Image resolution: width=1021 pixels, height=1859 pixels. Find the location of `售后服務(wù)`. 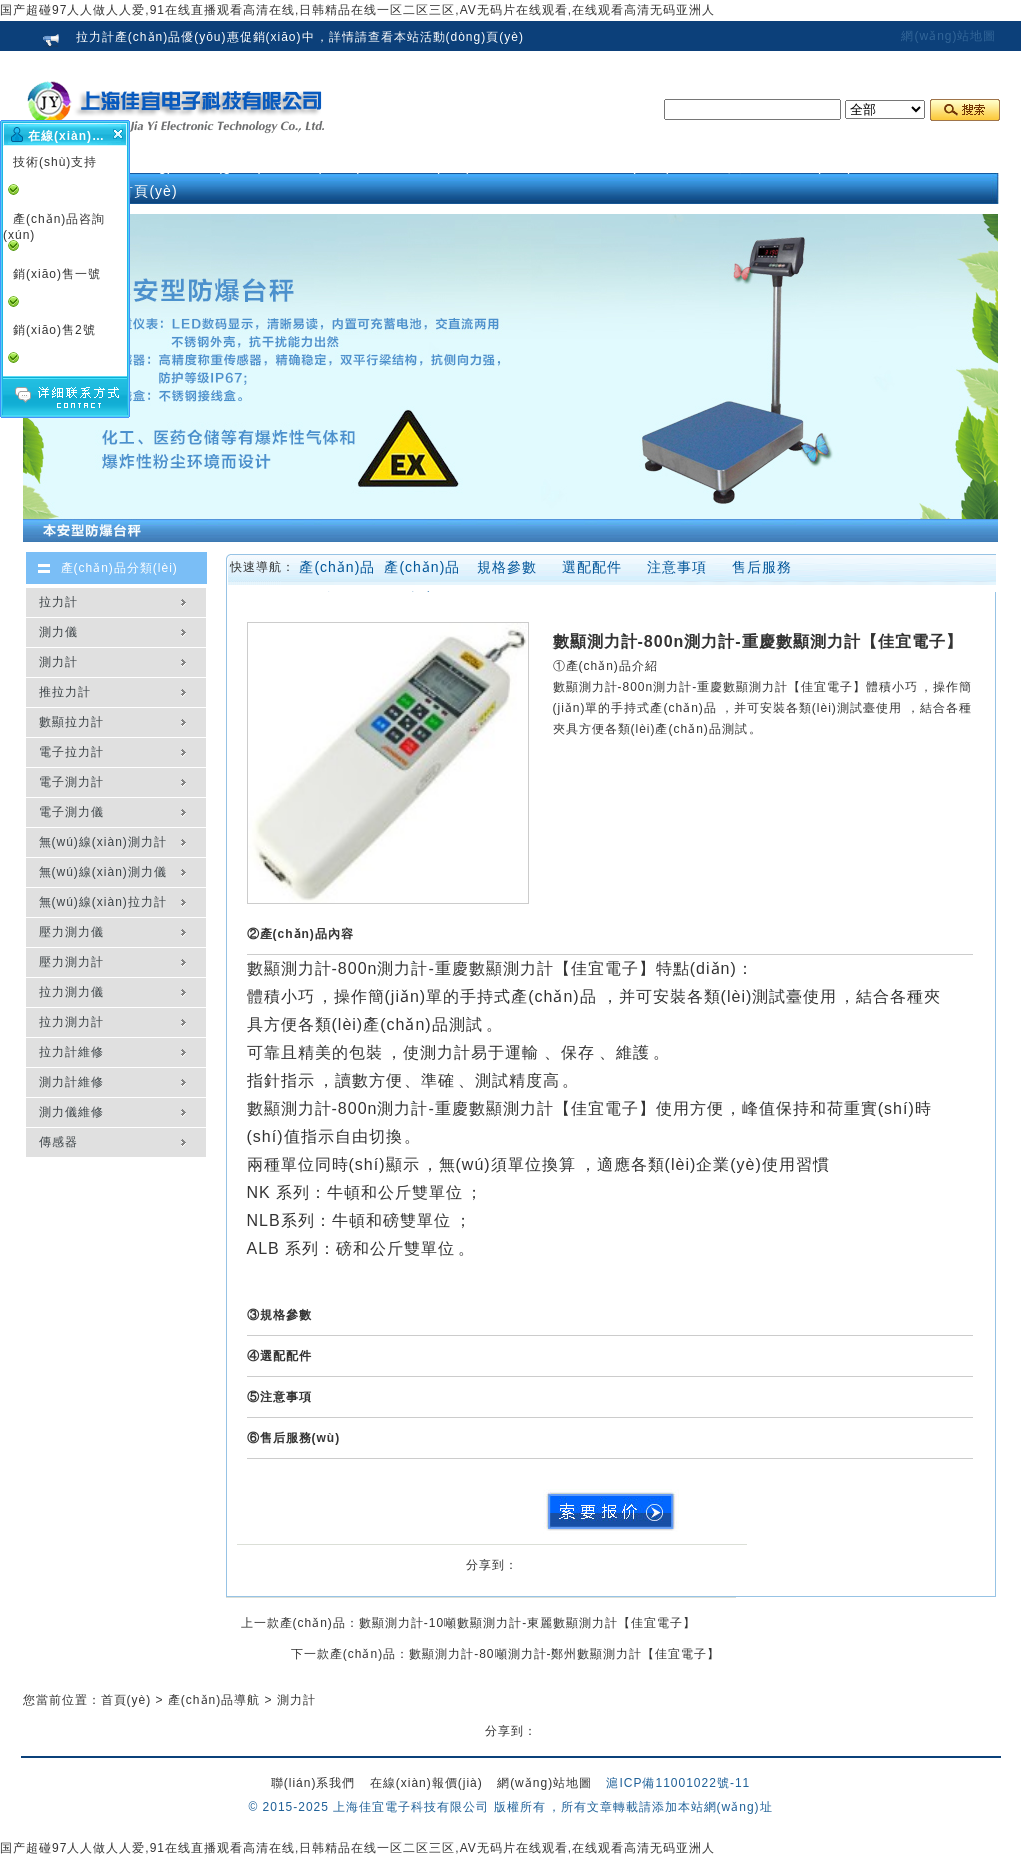

售后服務(wù) is located at coordinates (762, 571).